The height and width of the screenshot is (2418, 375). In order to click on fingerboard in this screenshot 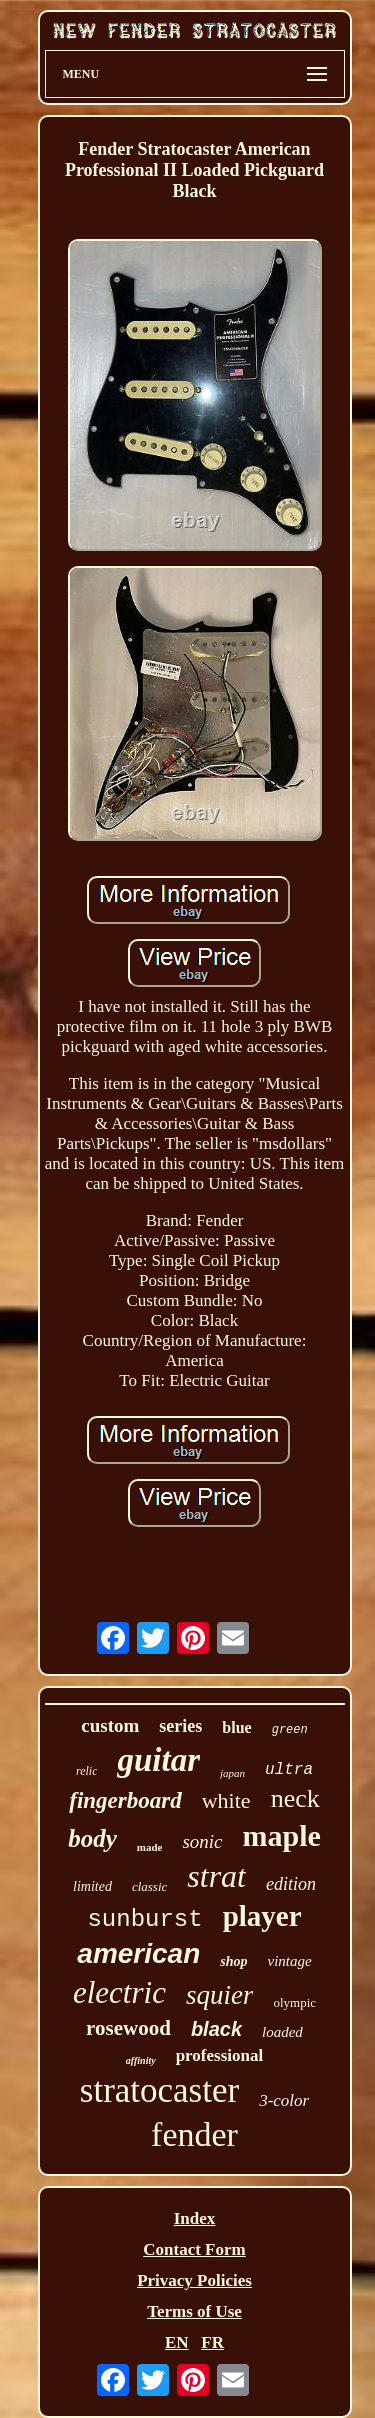, I will do `click(125, 1800)`.